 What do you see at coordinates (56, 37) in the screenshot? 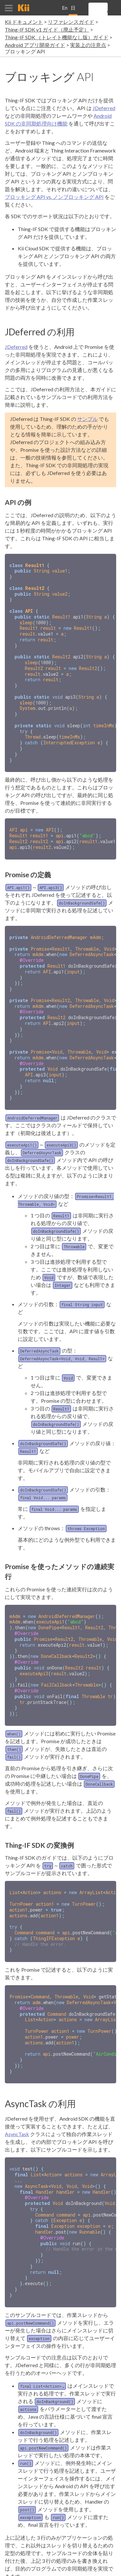
I see `Thing-IF SDK （トレイト機能なし版）ガイド` at bounding box center [56, 37].